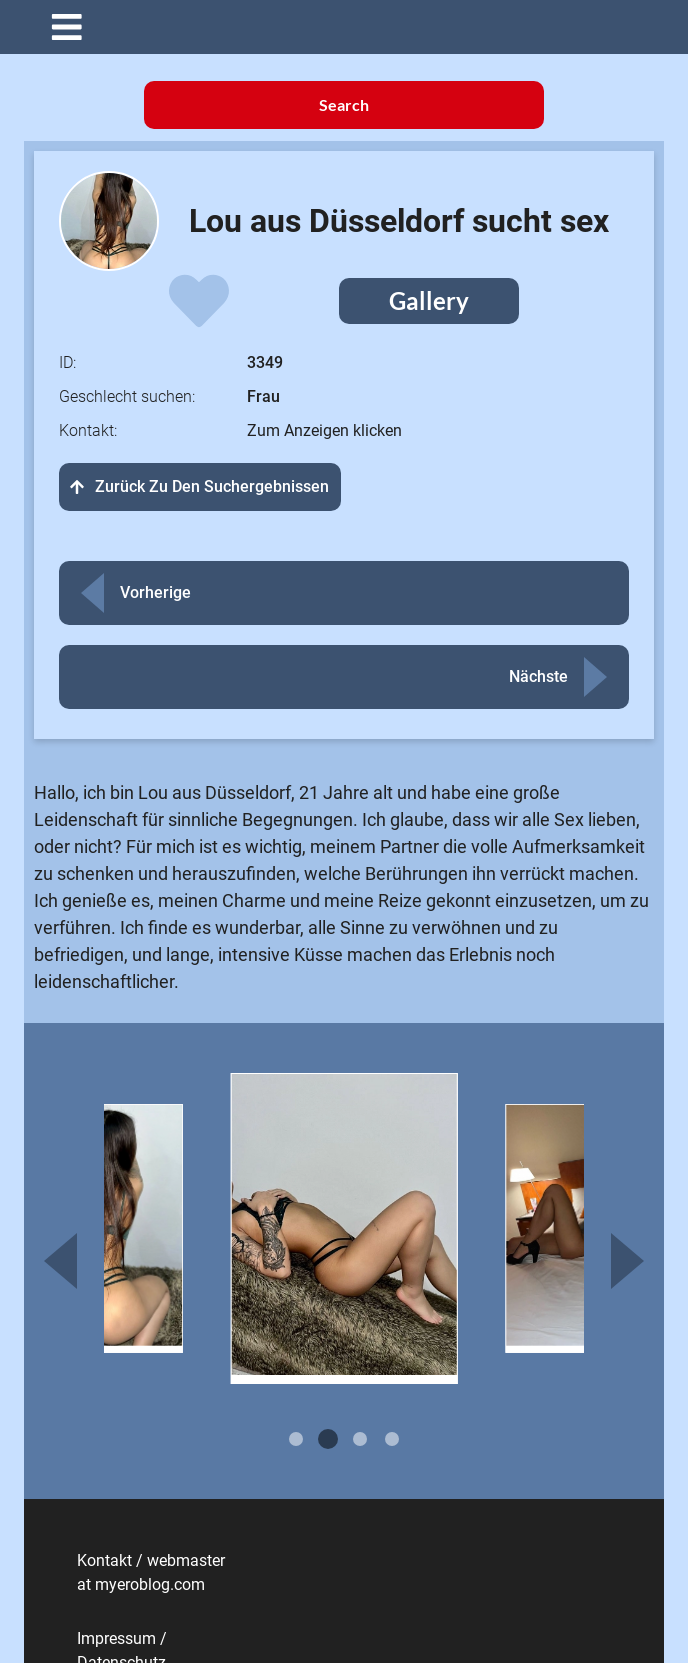  I want to click on Gallery, so click(429, 300).